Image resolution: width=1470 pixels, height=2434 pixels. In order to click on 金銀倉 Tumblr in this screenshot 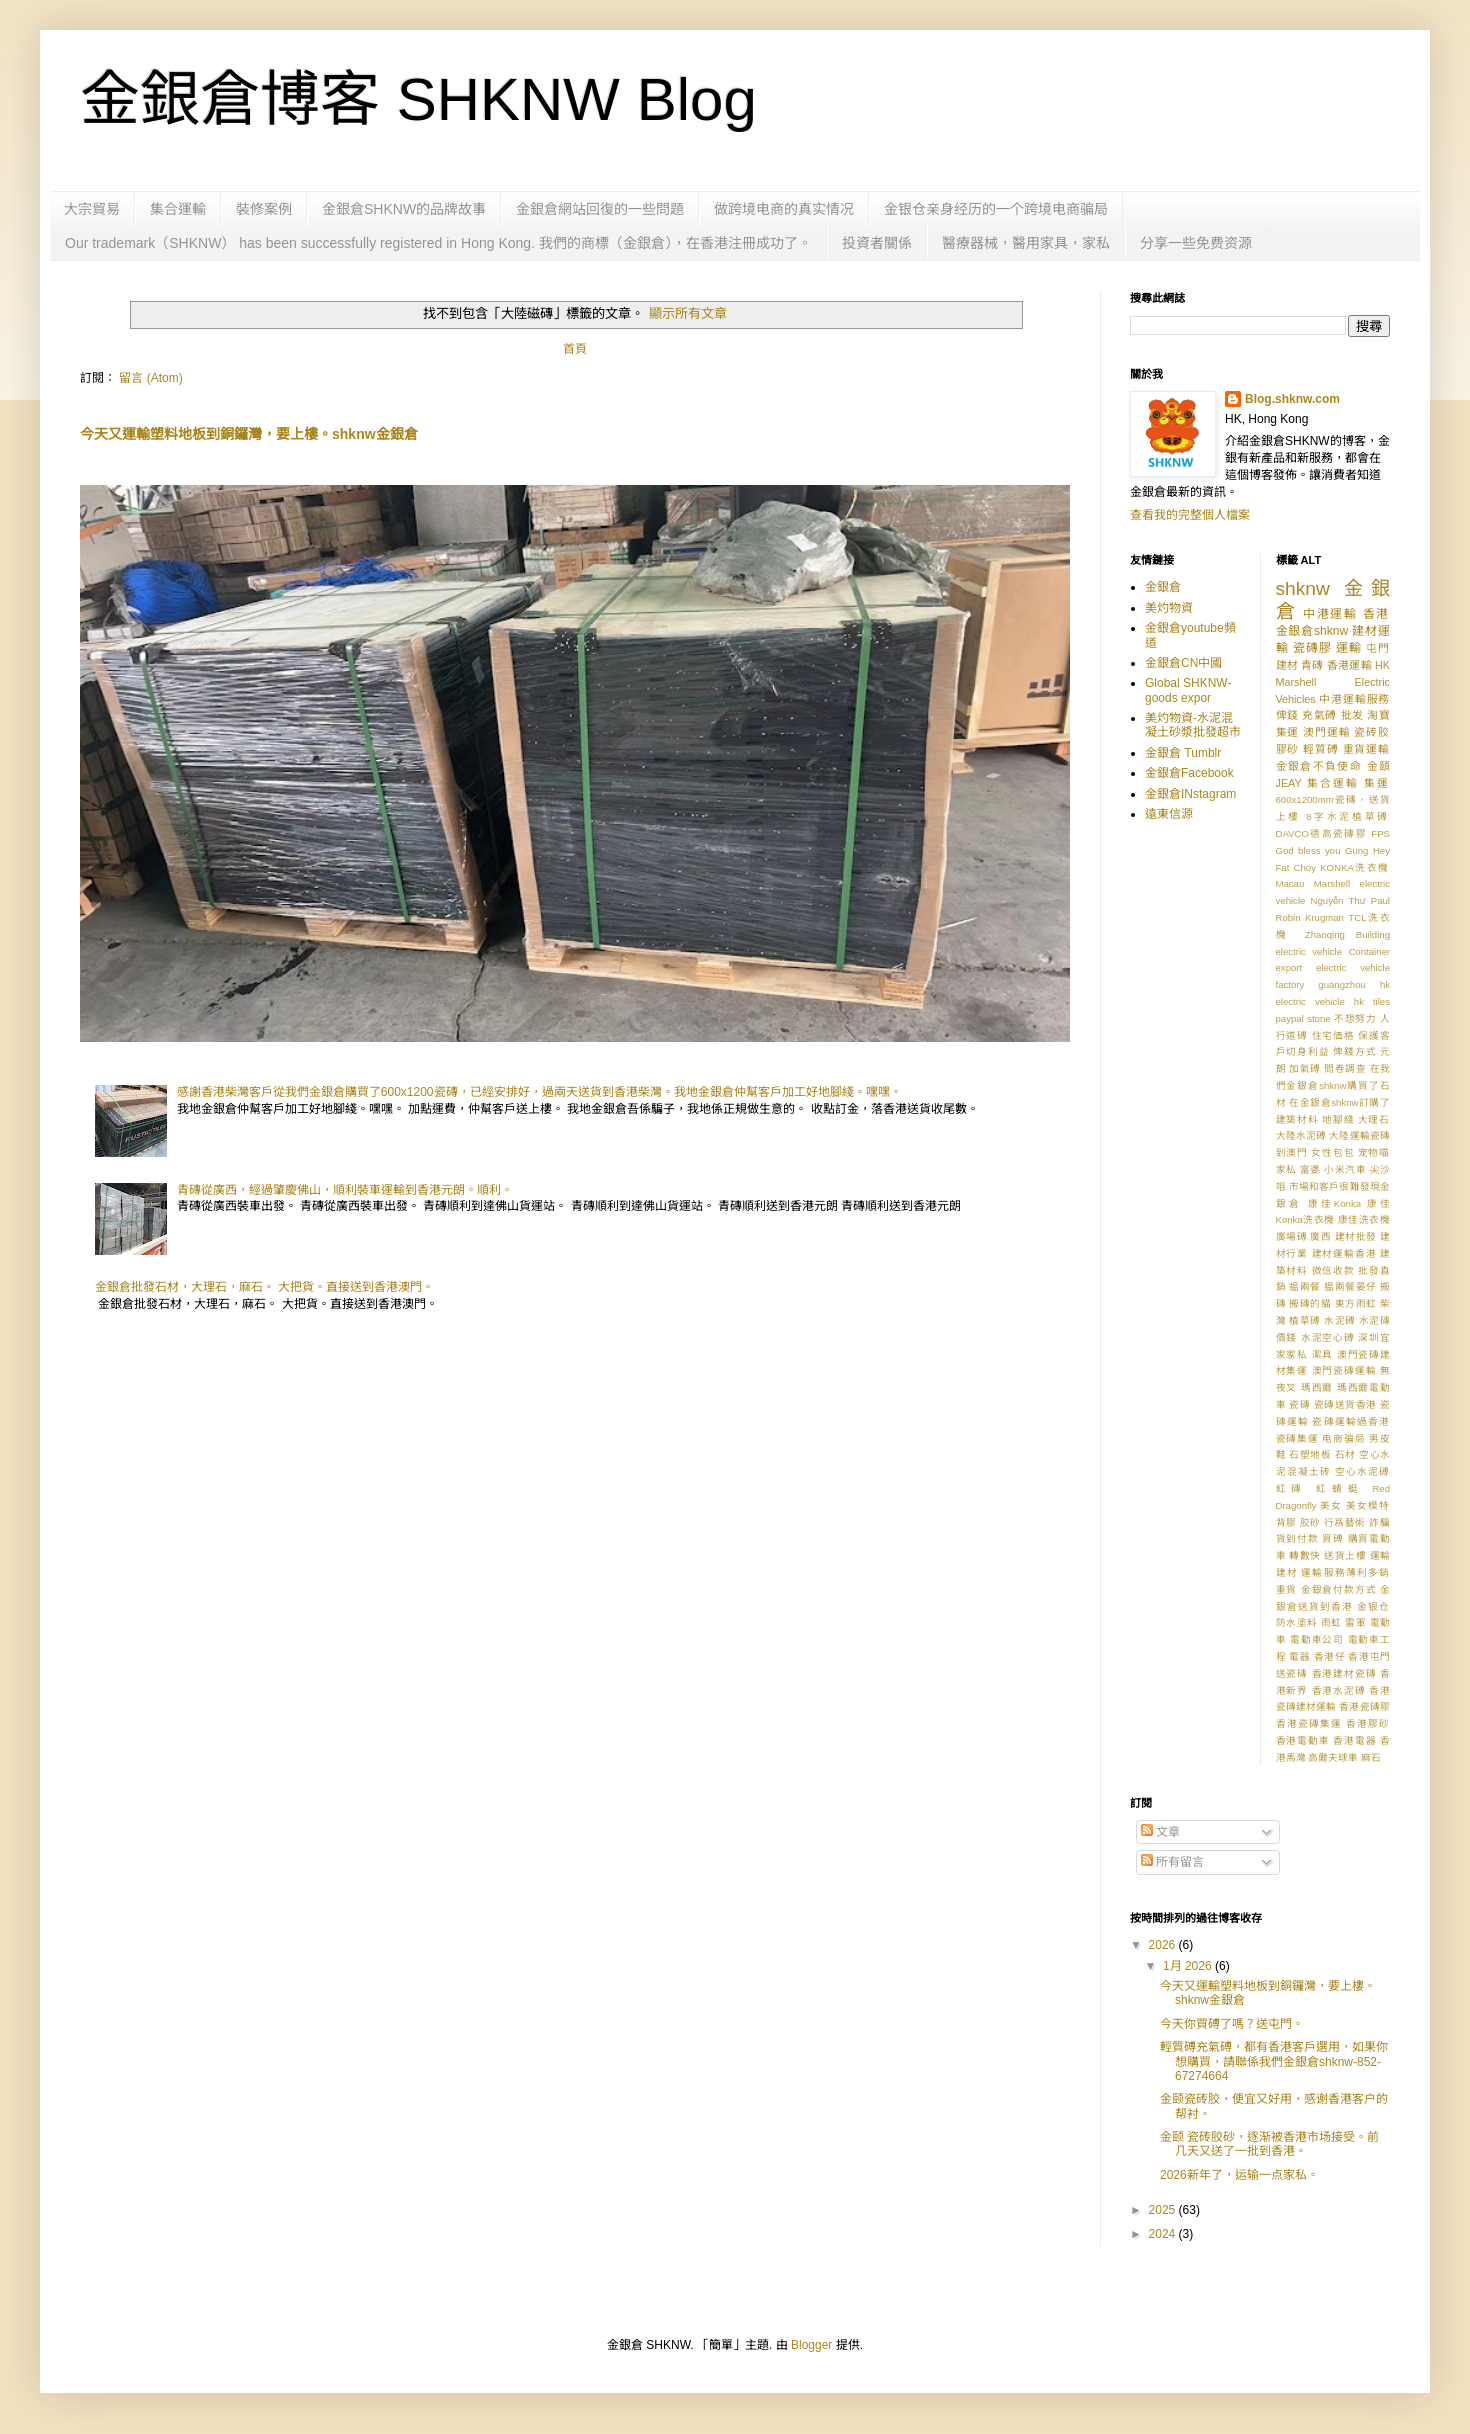, I will do `click(1183, 753)`.